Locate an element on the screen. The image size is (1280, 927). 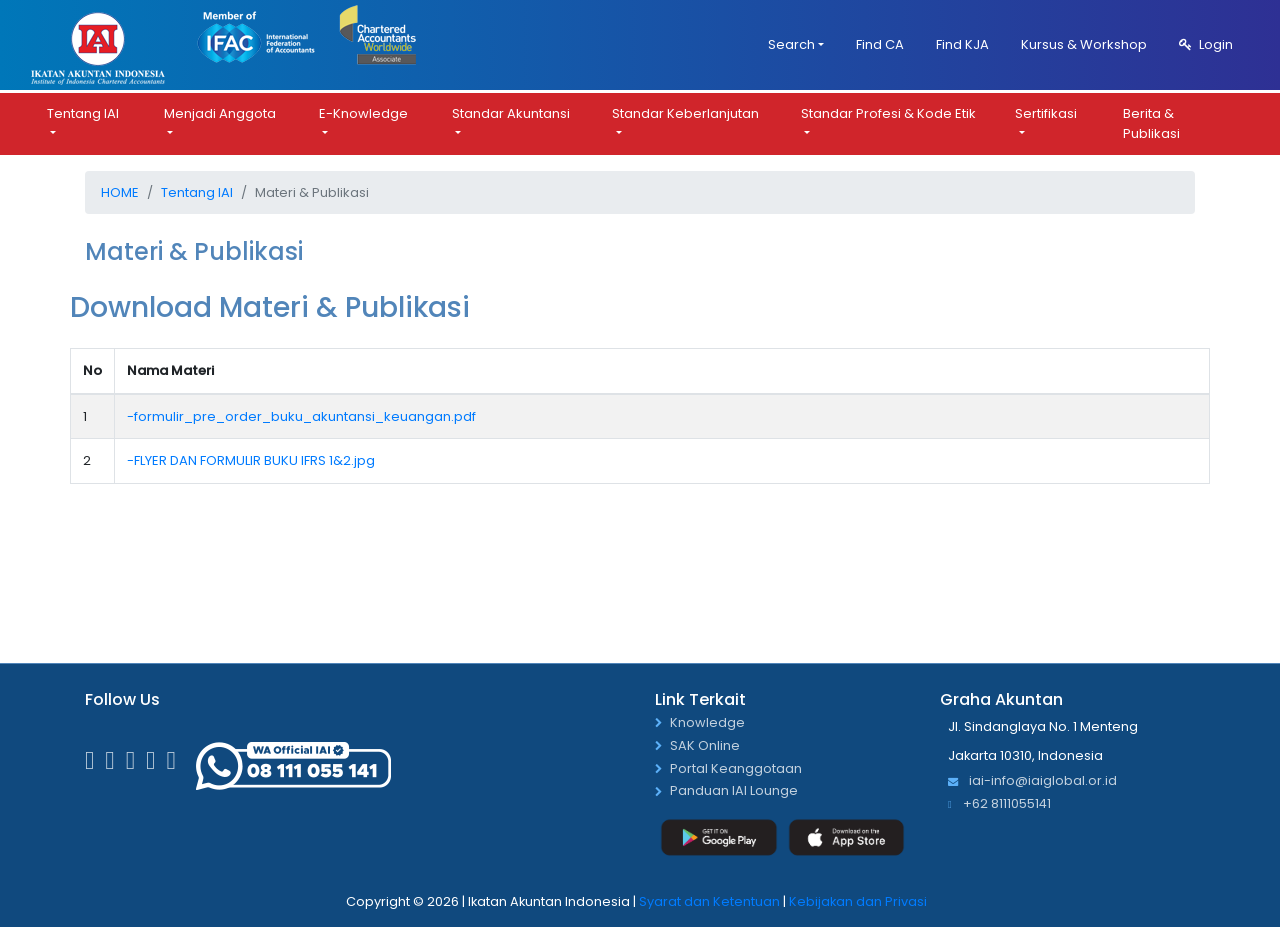
Kebijakan dan Privasi is located at coordinates (858, 901).